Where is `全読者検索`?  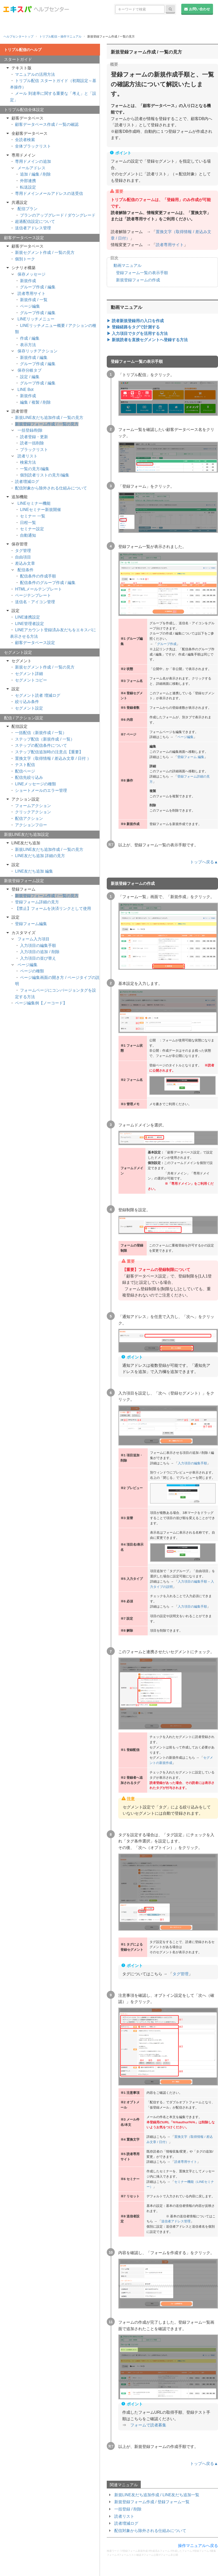
全読者検索 is located at coordinates (25, 140).